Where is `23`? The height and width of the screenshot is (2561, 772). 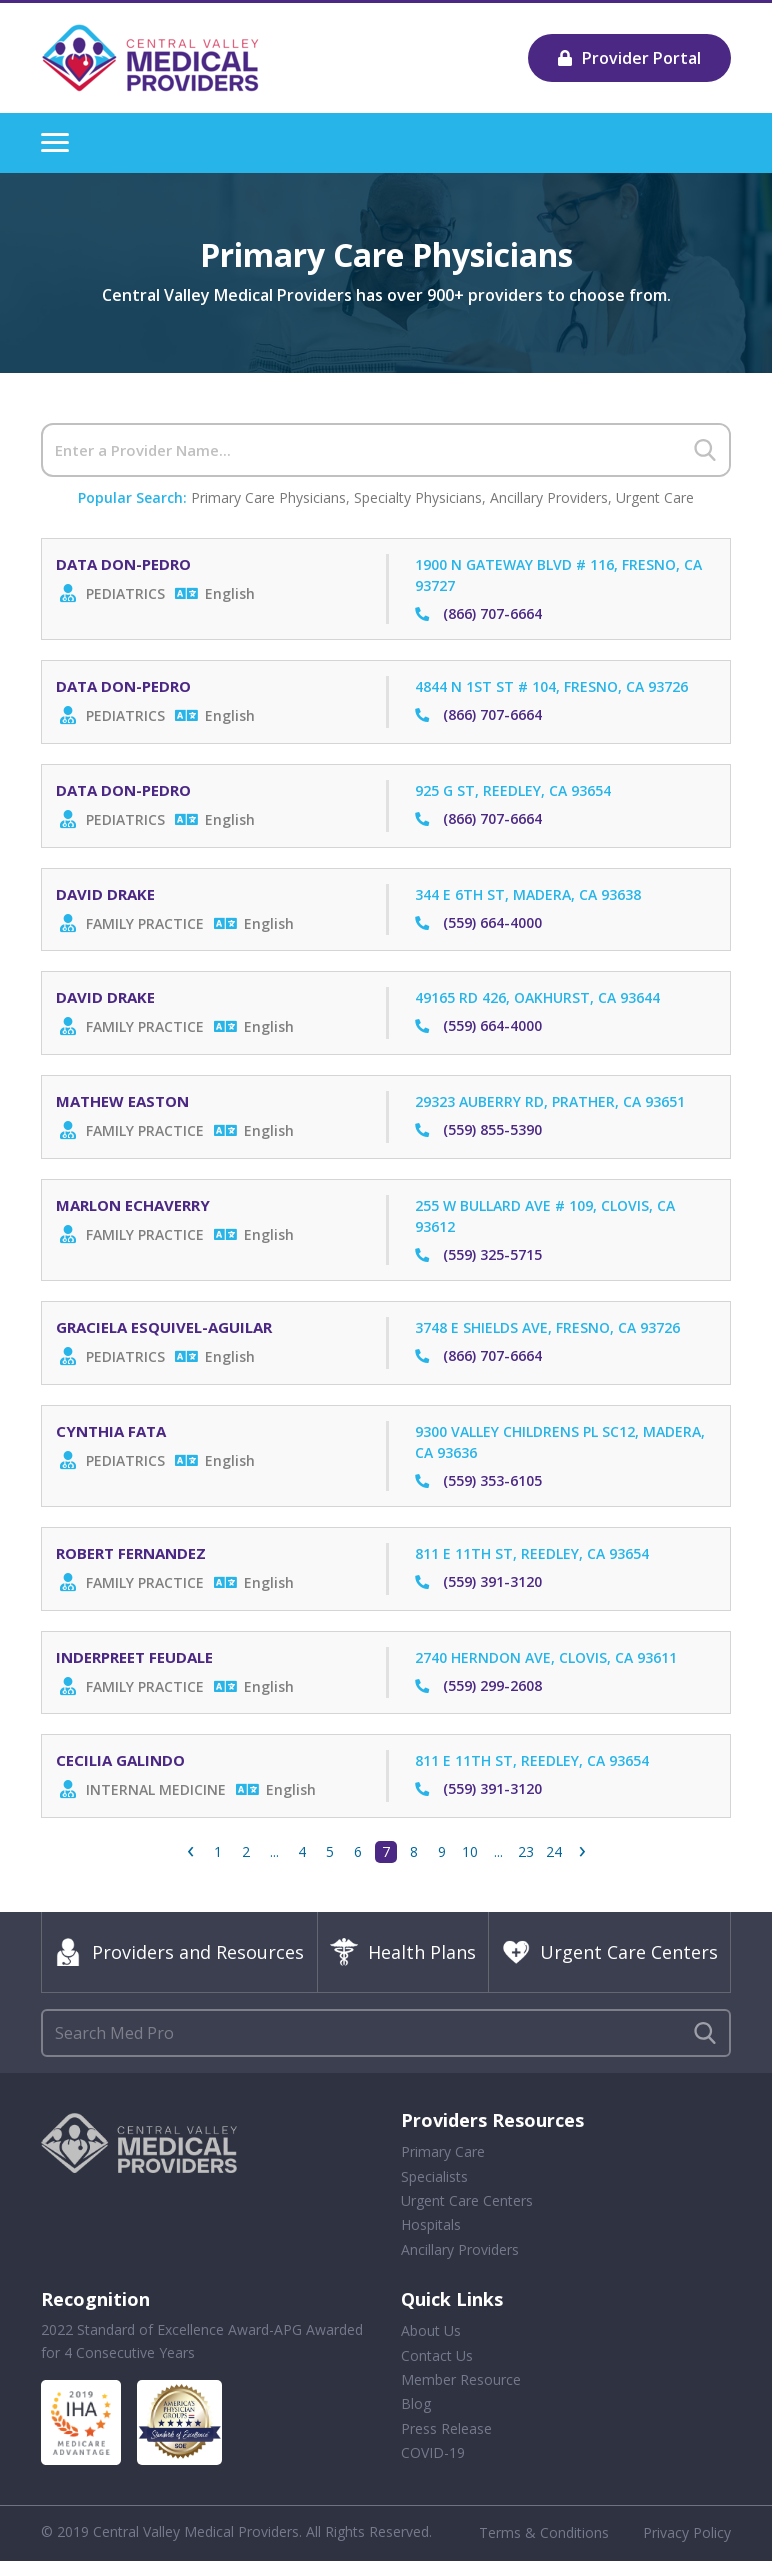
23 is located at coordinates (526, 1851).